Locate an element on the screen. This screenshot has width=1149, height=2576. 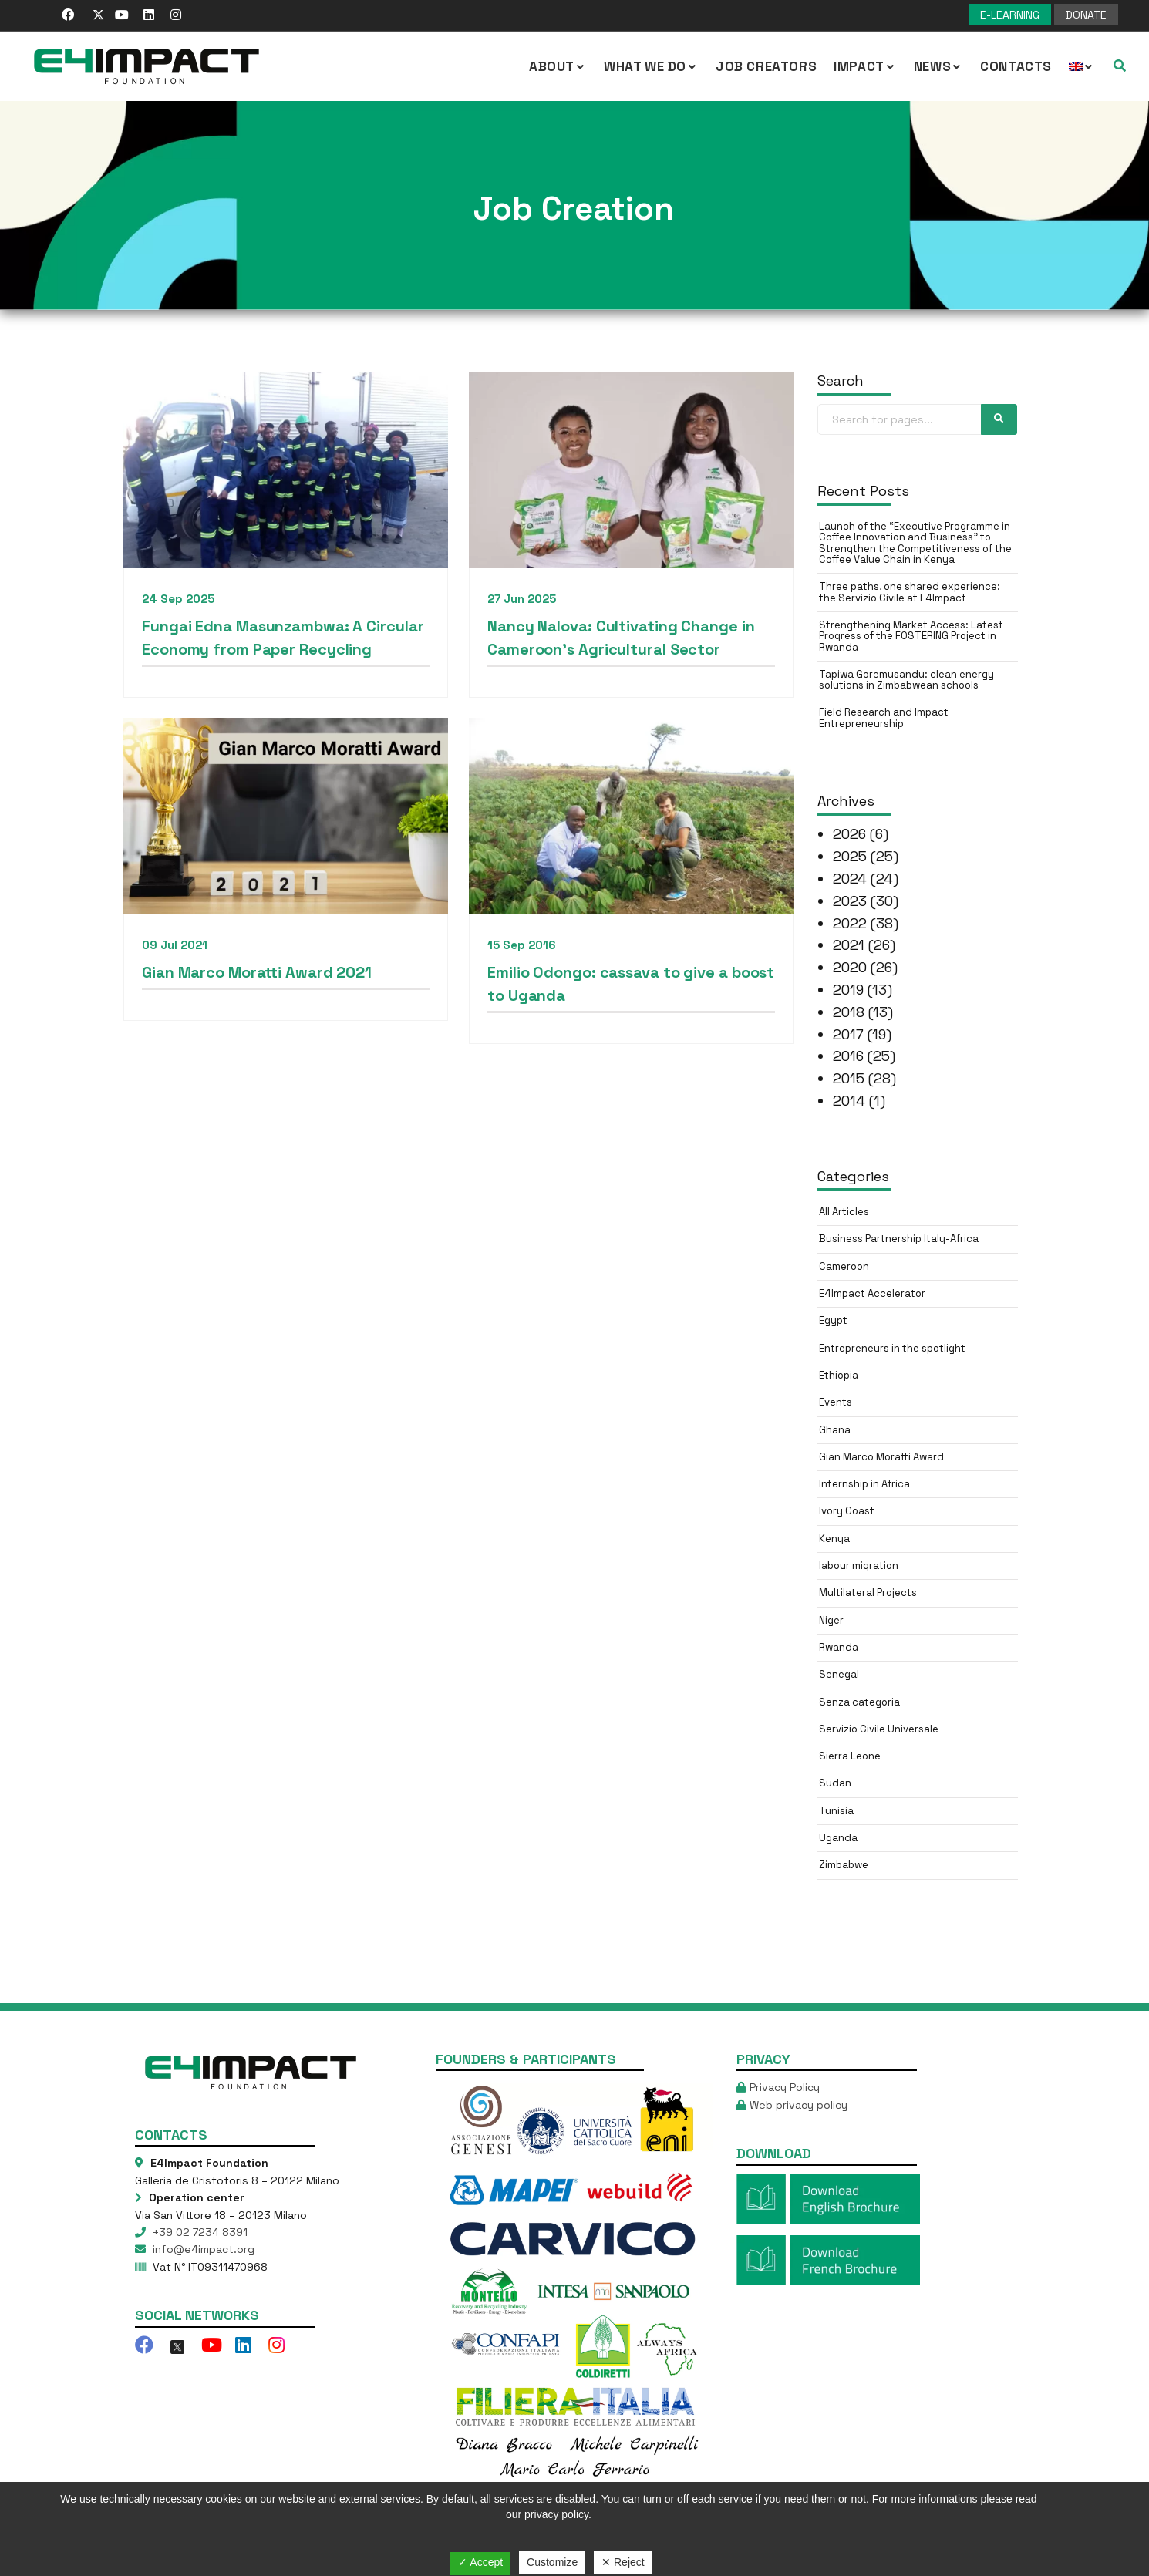
2021 is located at coordinates (848, 945).